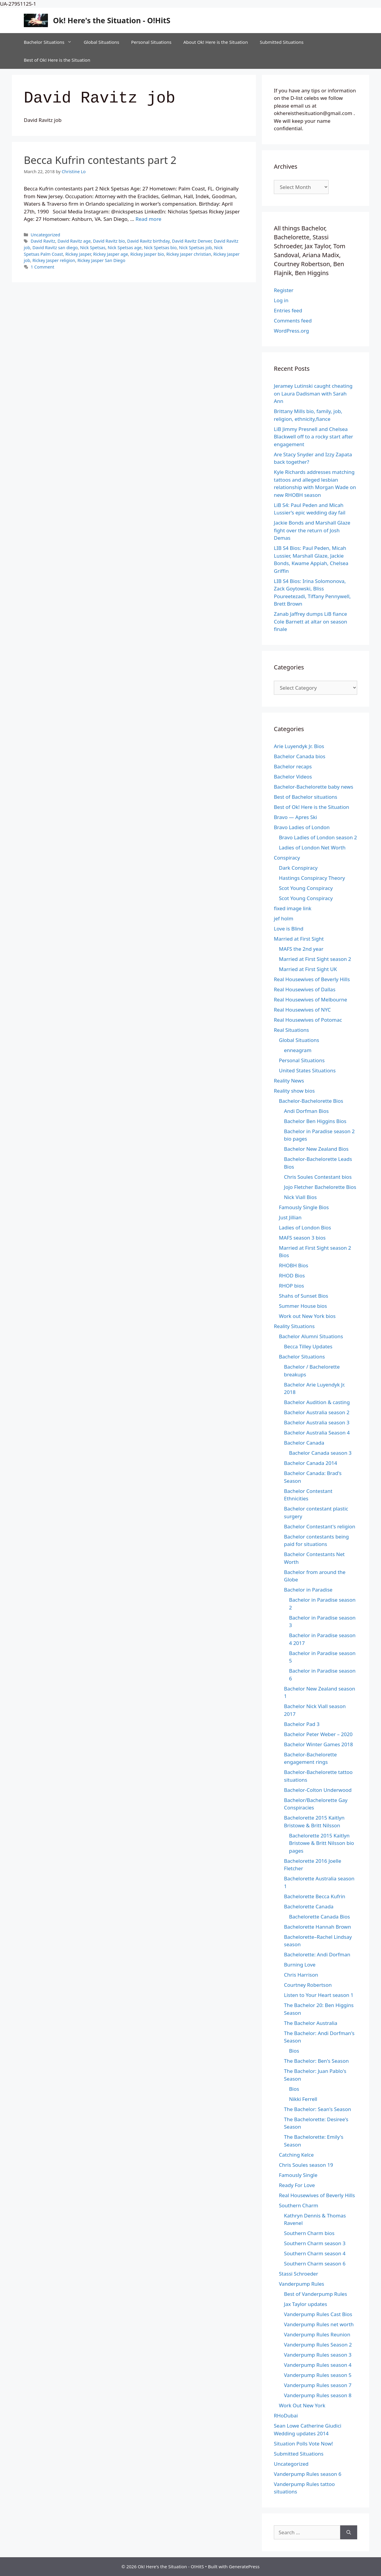 The height and width of the screenshot is (2576, 381). What do you see at coordinates (296, 2154) in the screenshot?
I see `Catching Kelce` at bounding box center [296, 2154].